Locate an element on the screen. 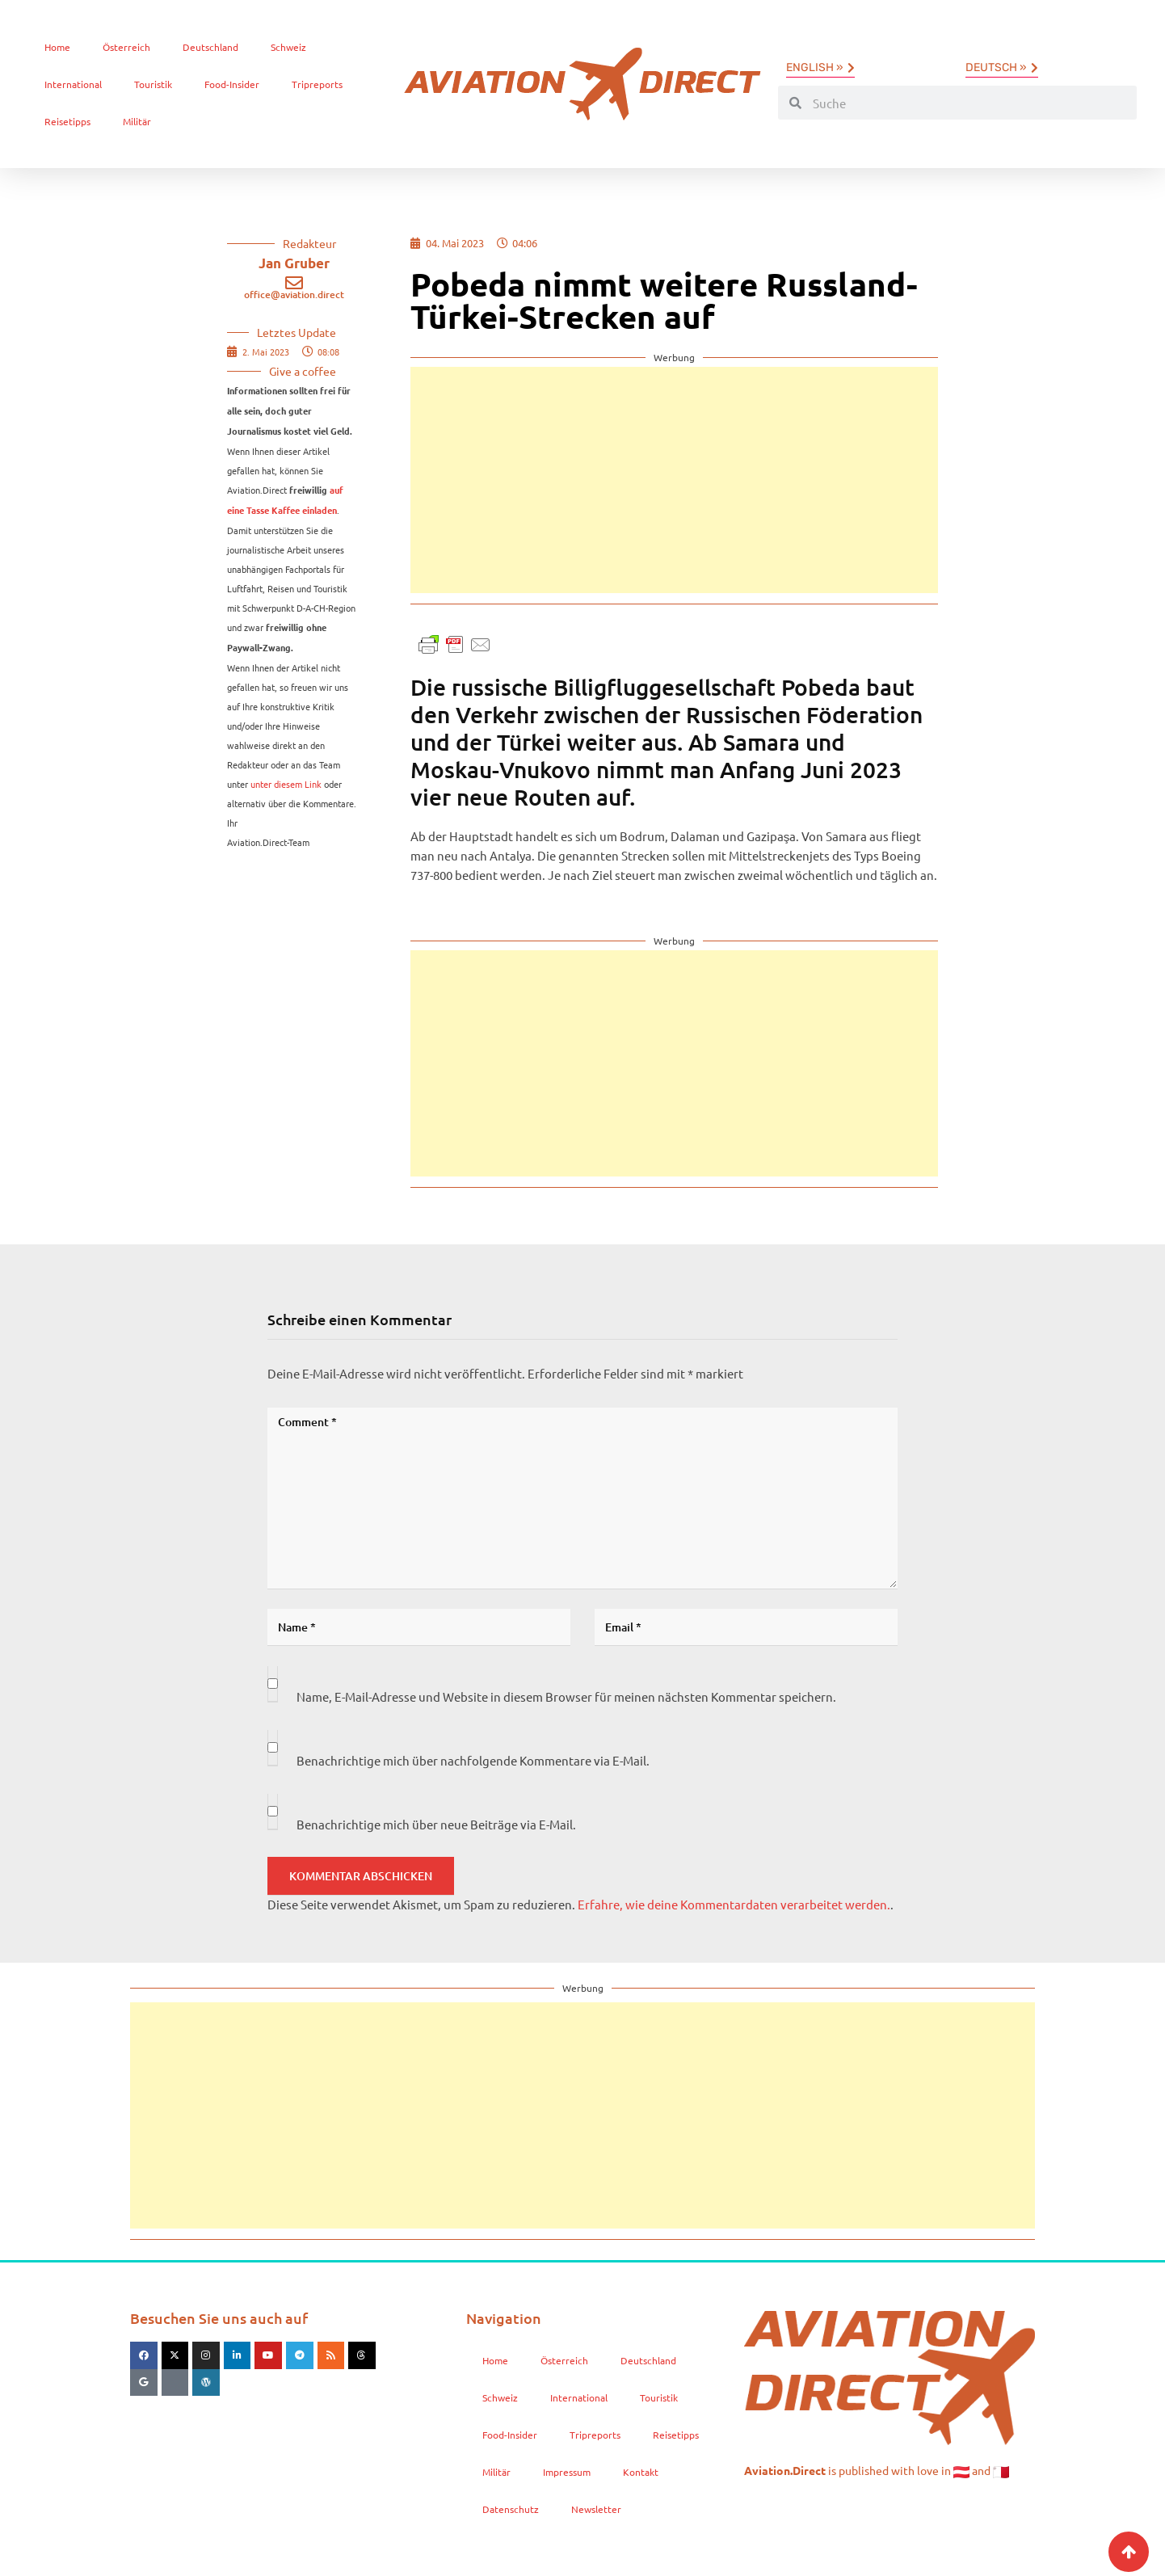 The height and width of the screenshot is (2576, 1165). Name, E-Mail-Adresse und Website in diesem Browser für meinen nächsten Kommentar speichern. is located at coordinates (566, 1696).